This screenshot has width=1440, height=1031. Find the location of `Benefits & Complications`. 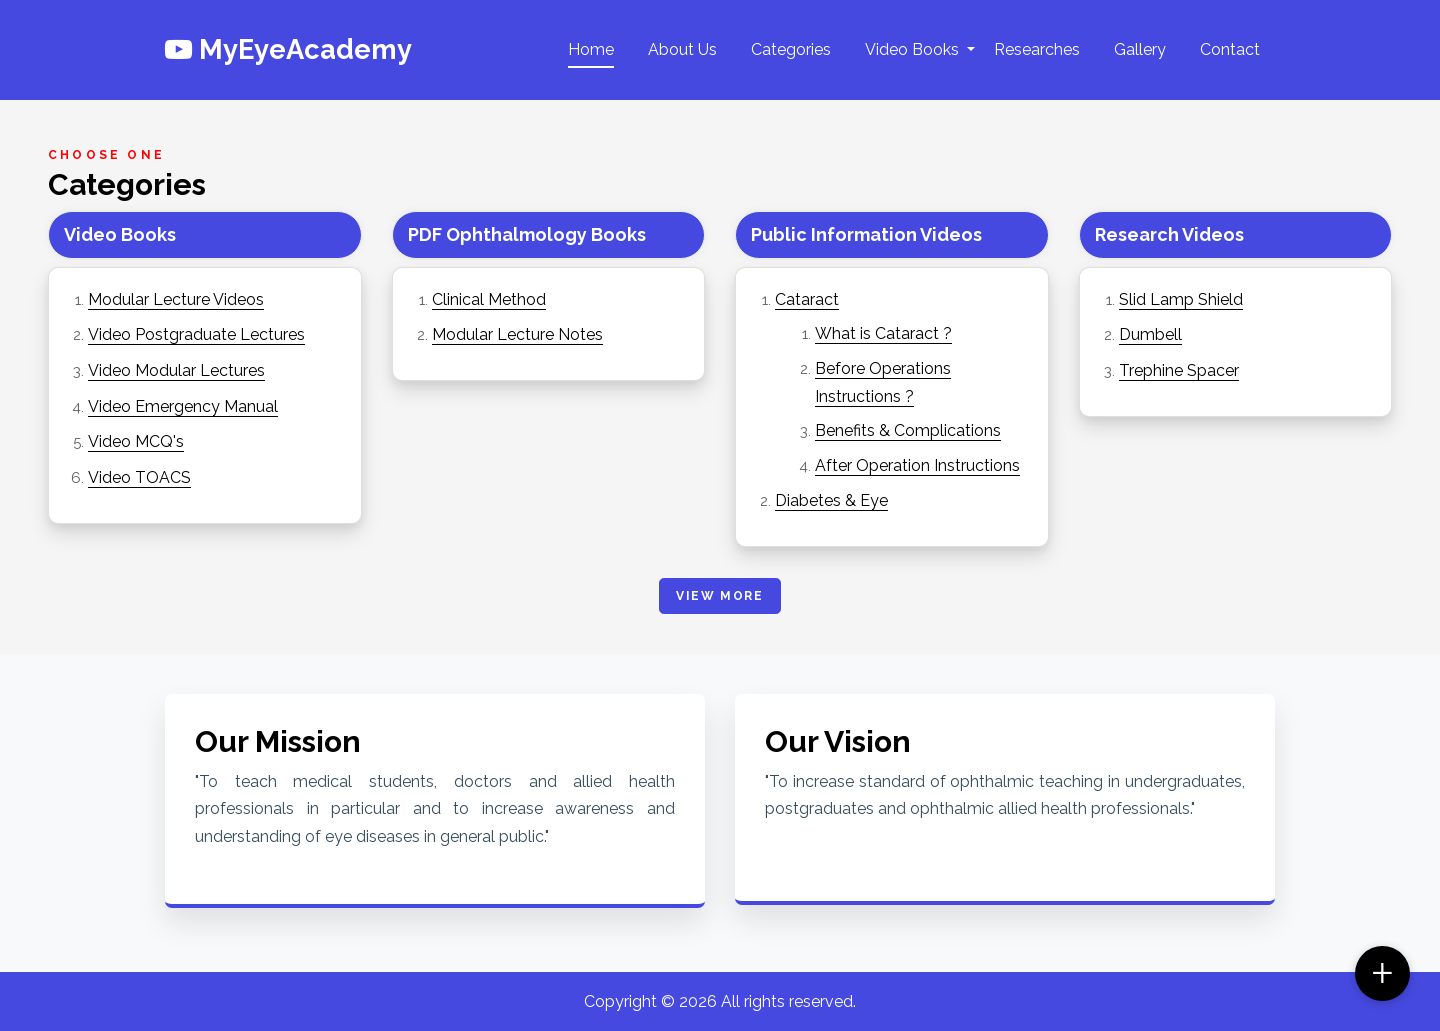

Benefits & Complications is located at coordinates (908, 430).